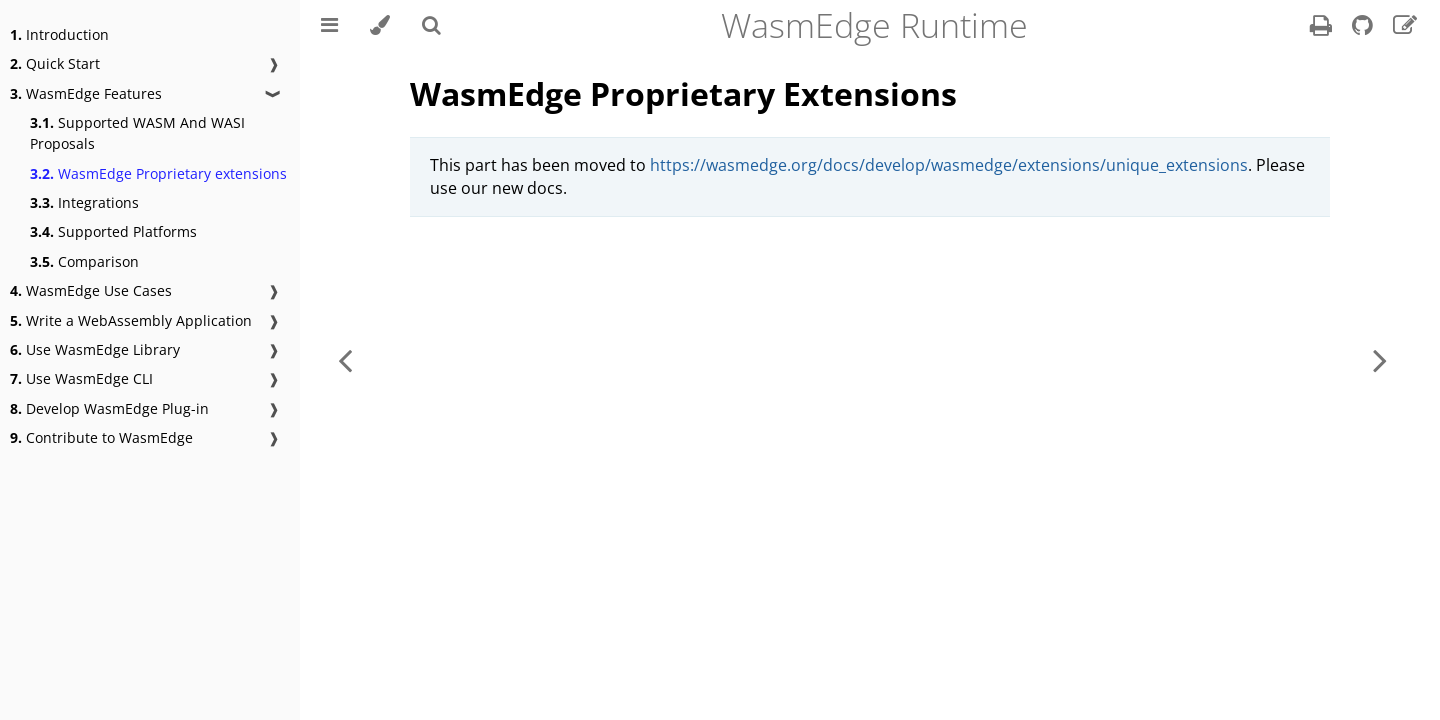 The width and height of the screenshot is (1440, 720). What do you see at coordinates (1364, 28) in the screenshot?
I see `[Git repository]` at bounding box center [1364, 28].